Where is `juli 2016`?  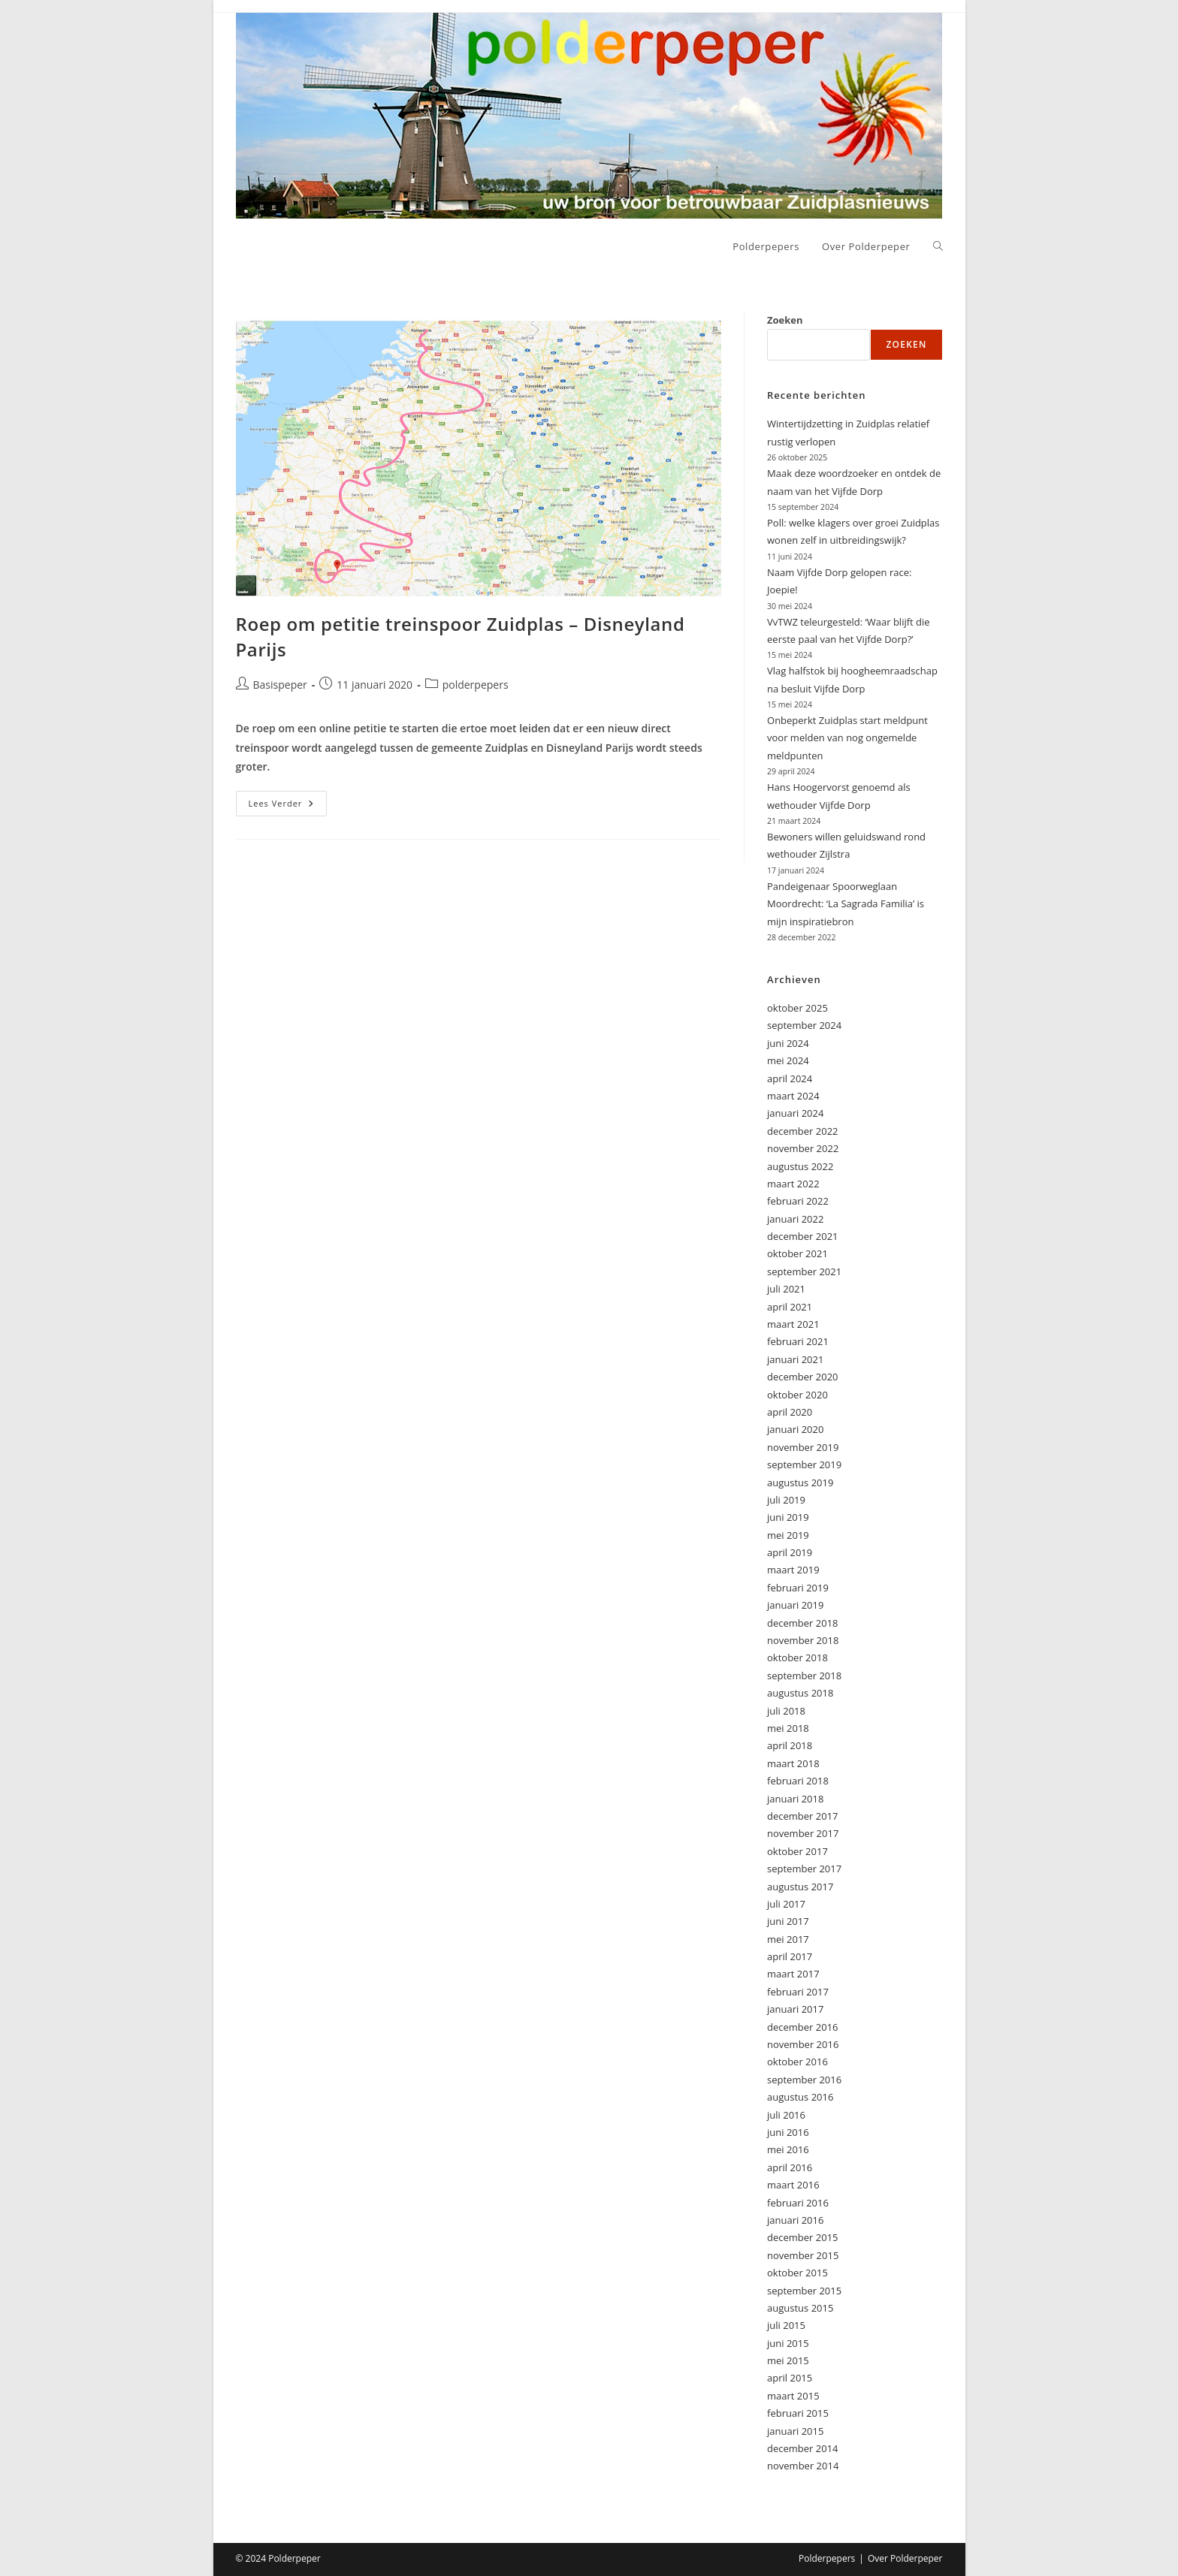
juli 2016 is located at coordinates (786, 2115).